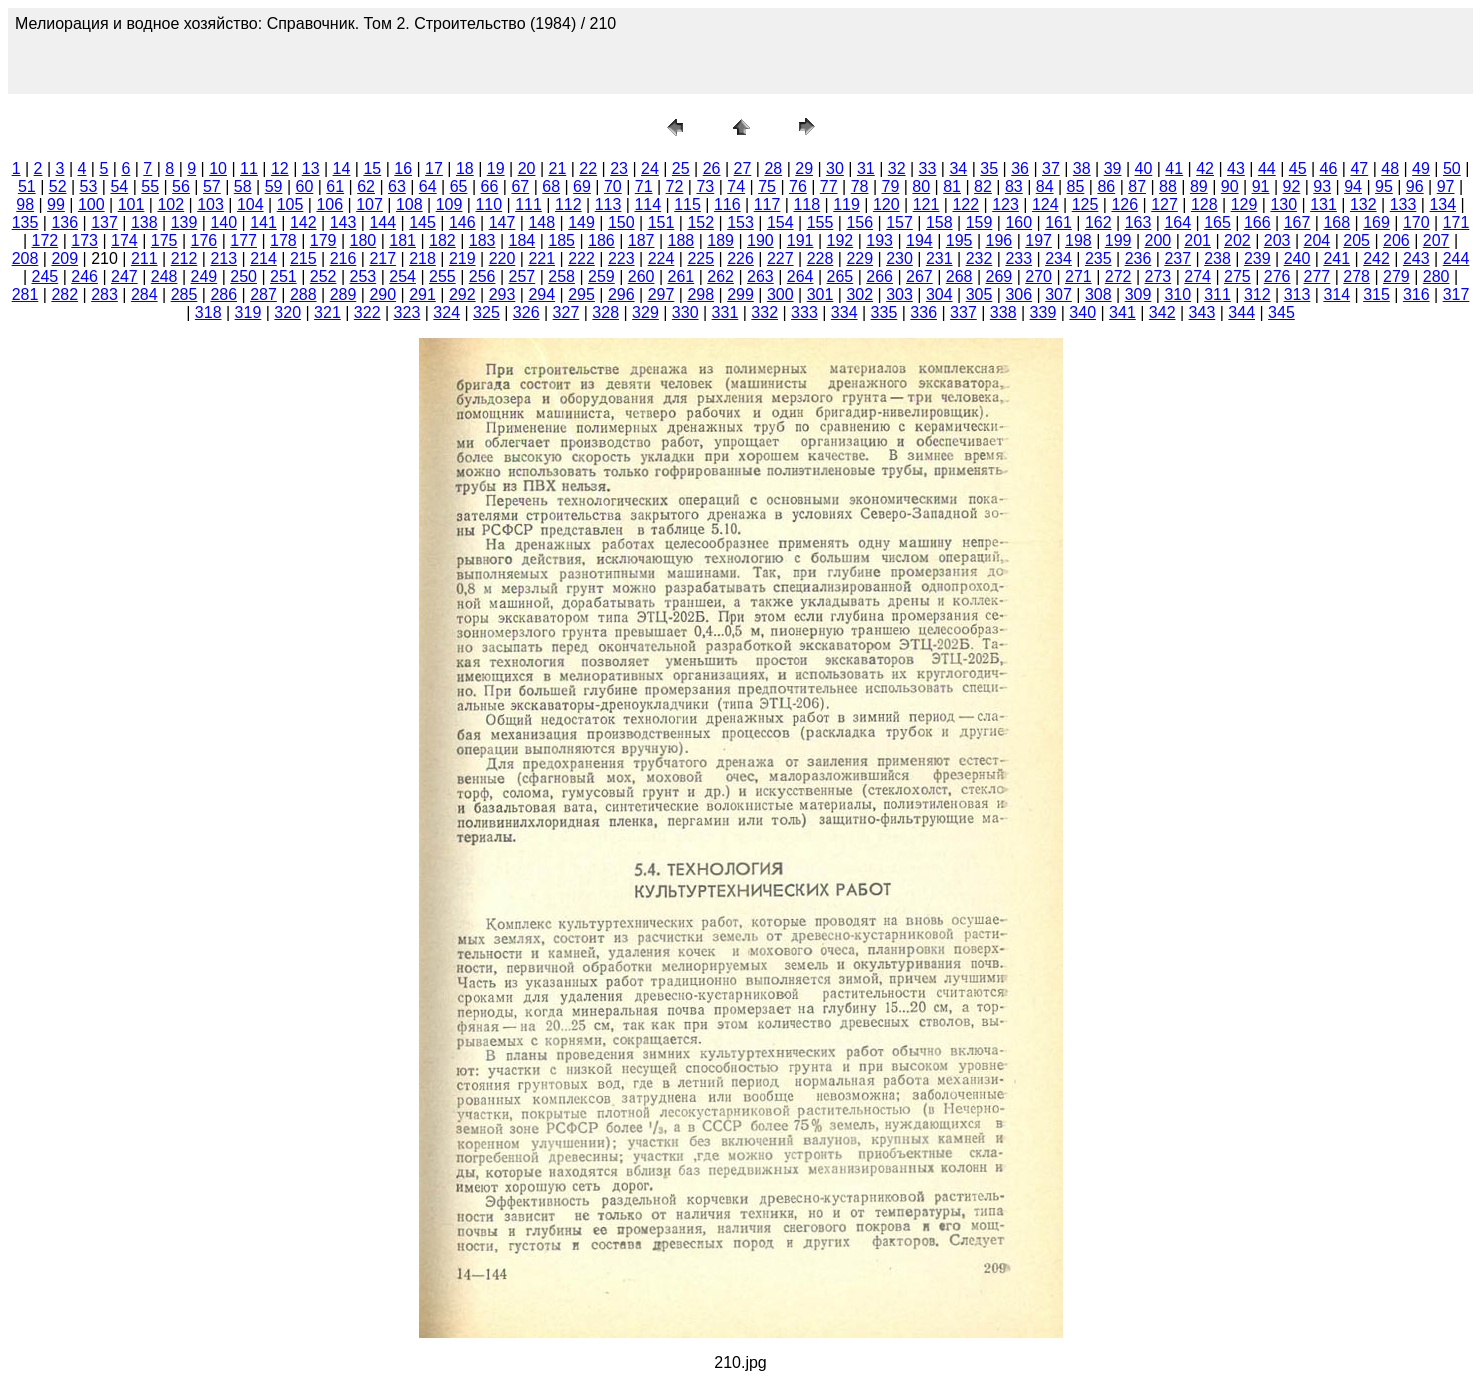  Describe the element at coordinates (541, 294) in the screenshot. I see `294` at that location.